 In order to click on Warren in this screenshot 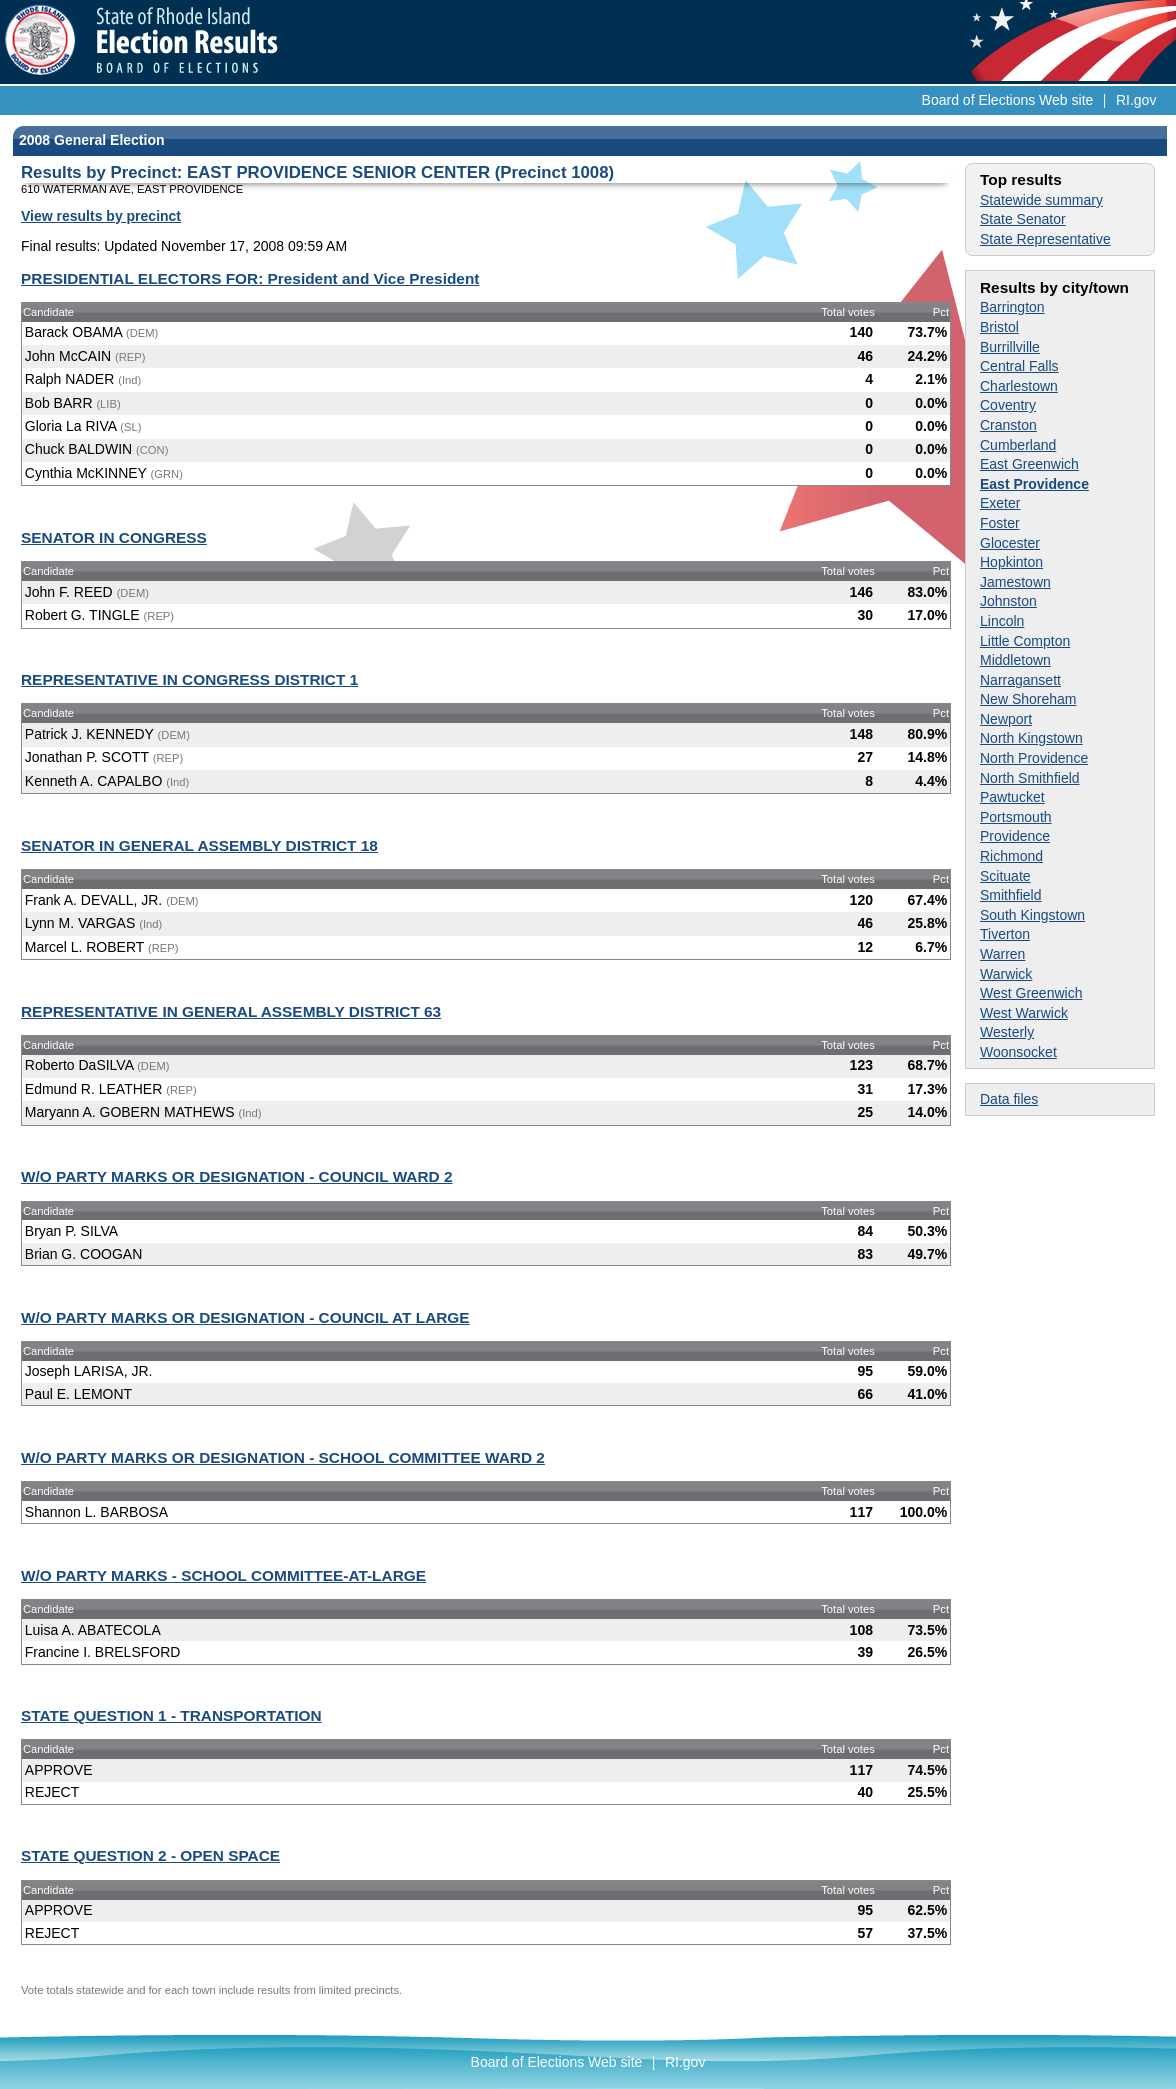, I will do `click(1002, 954)`.